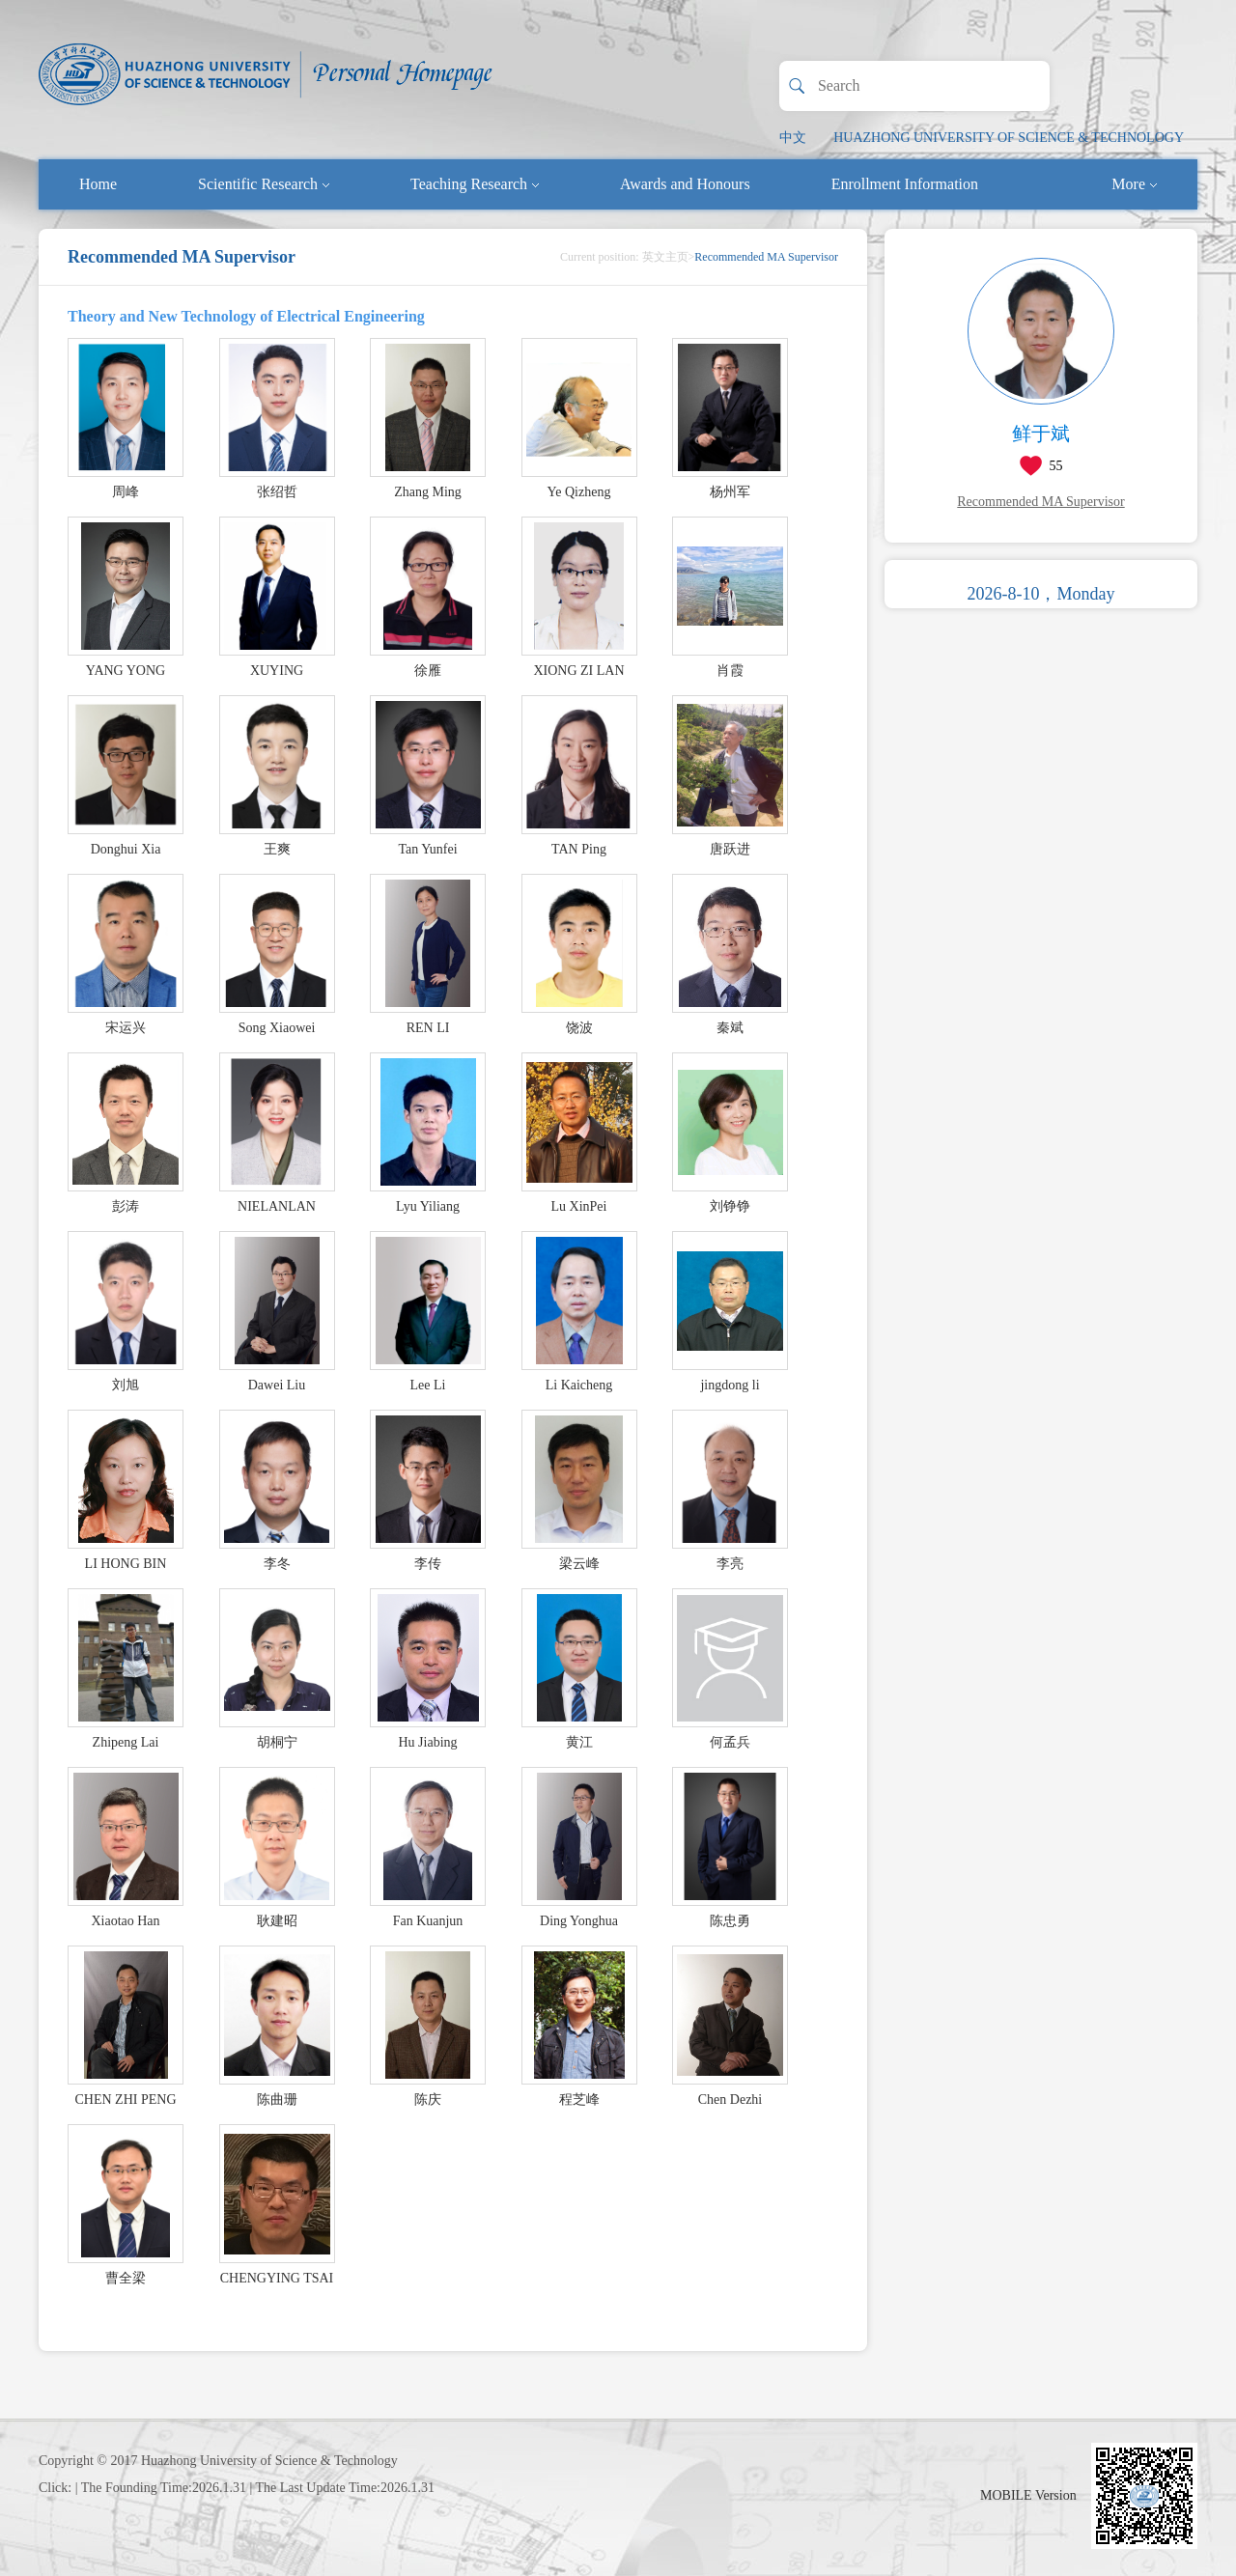 The image size is (1236, 2576). I want to click on MOBILE Version, so click(1028, 2495).